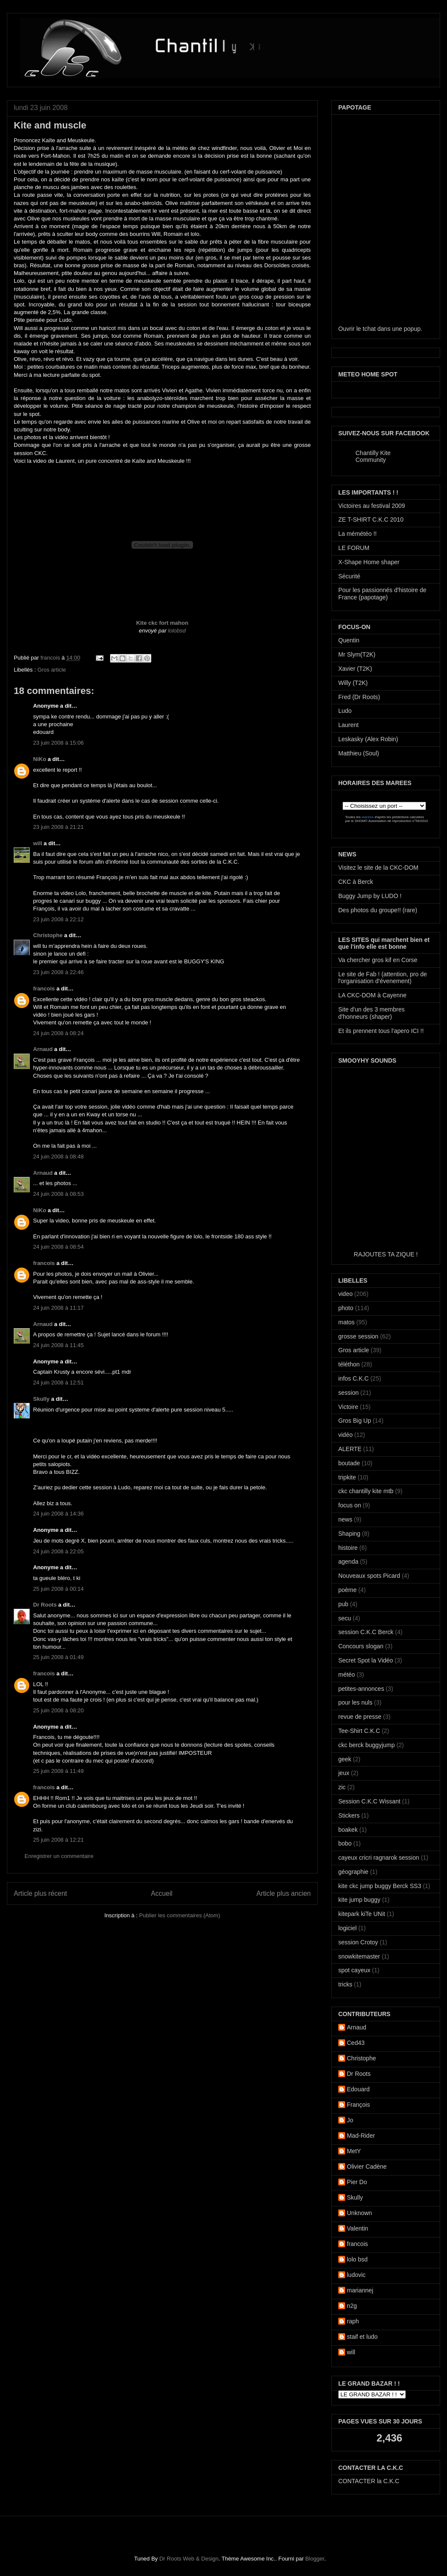 The image size is (447, 2576). Describe the element at coordinates (344, 1759) in the screenshot. I see `geek` at that location.